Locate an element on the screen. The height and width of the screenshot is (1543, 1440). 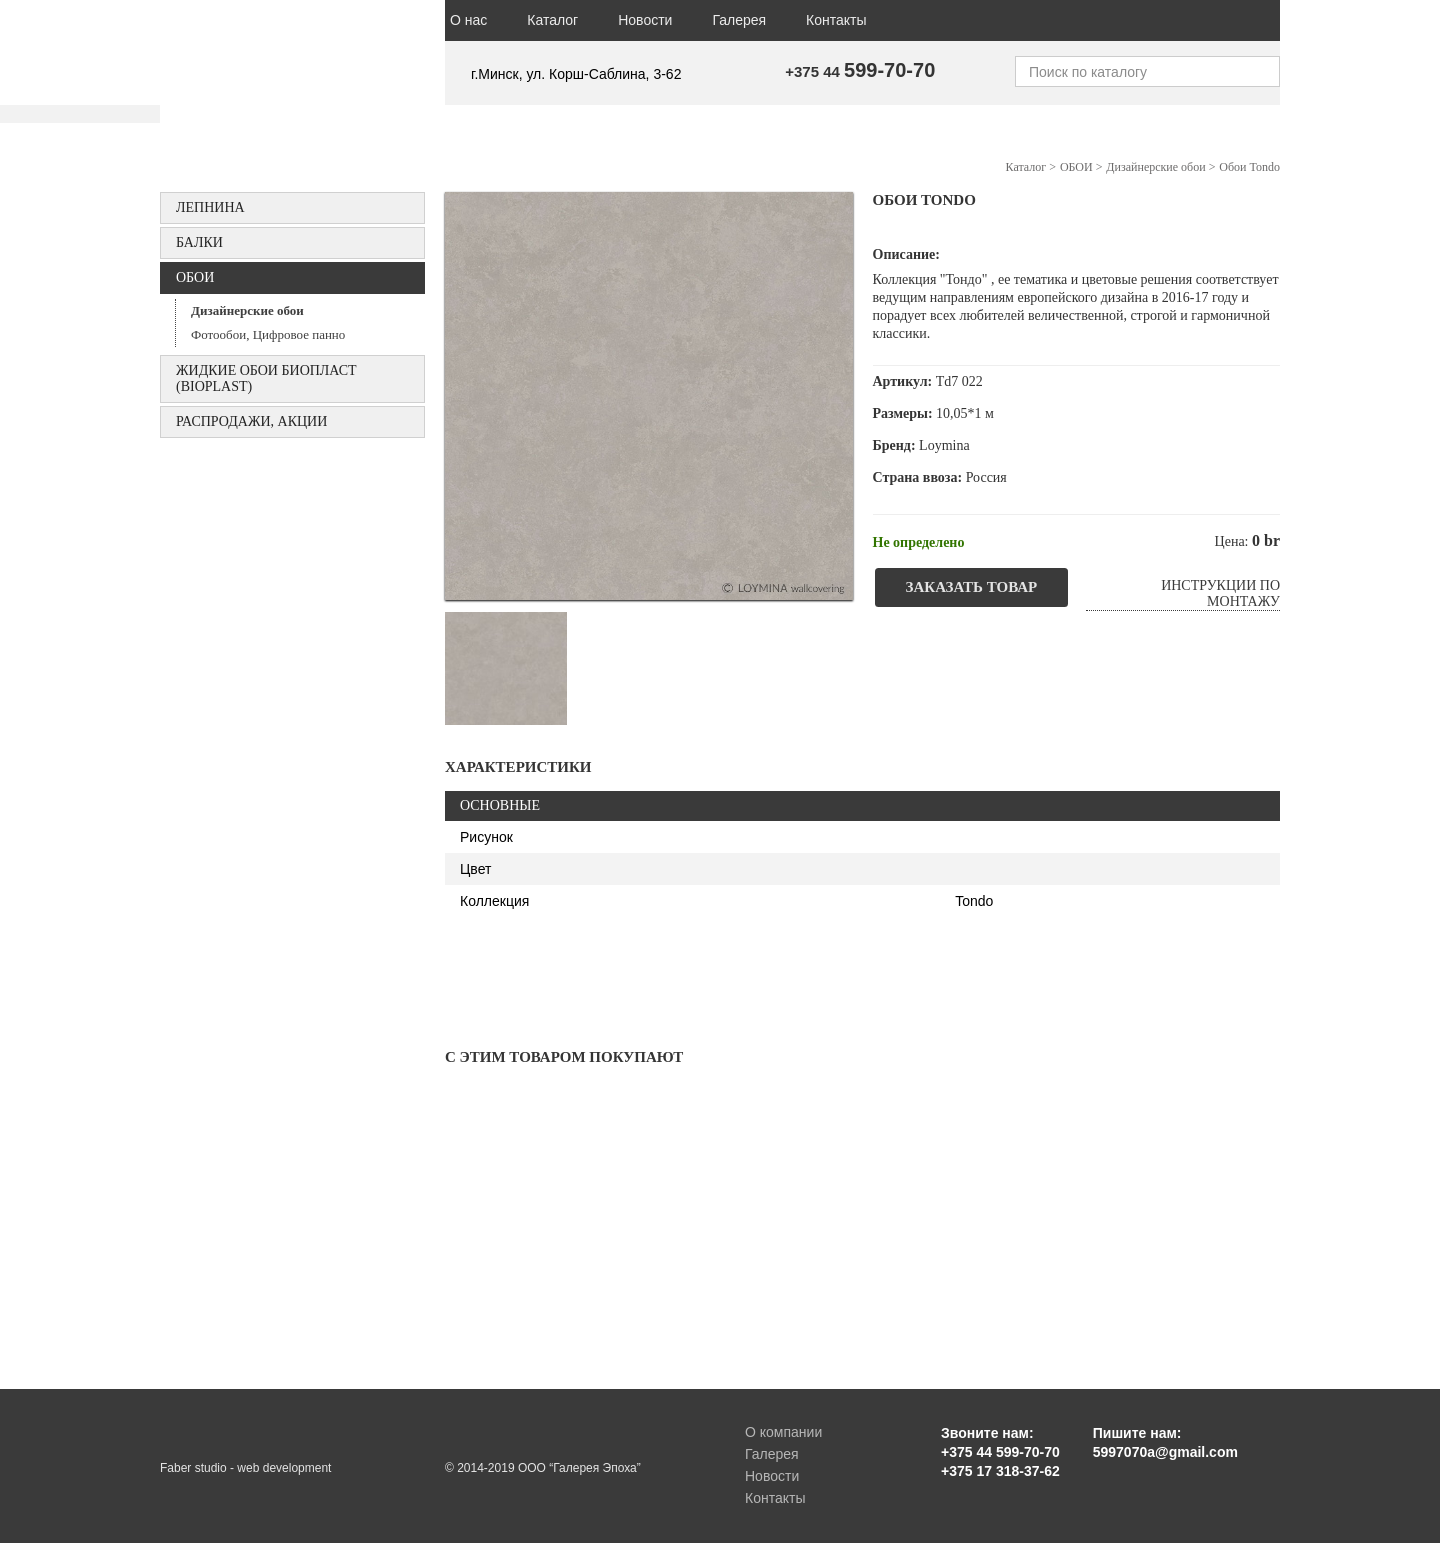
Дизайнерские обои is located at coordinates (247, 310).